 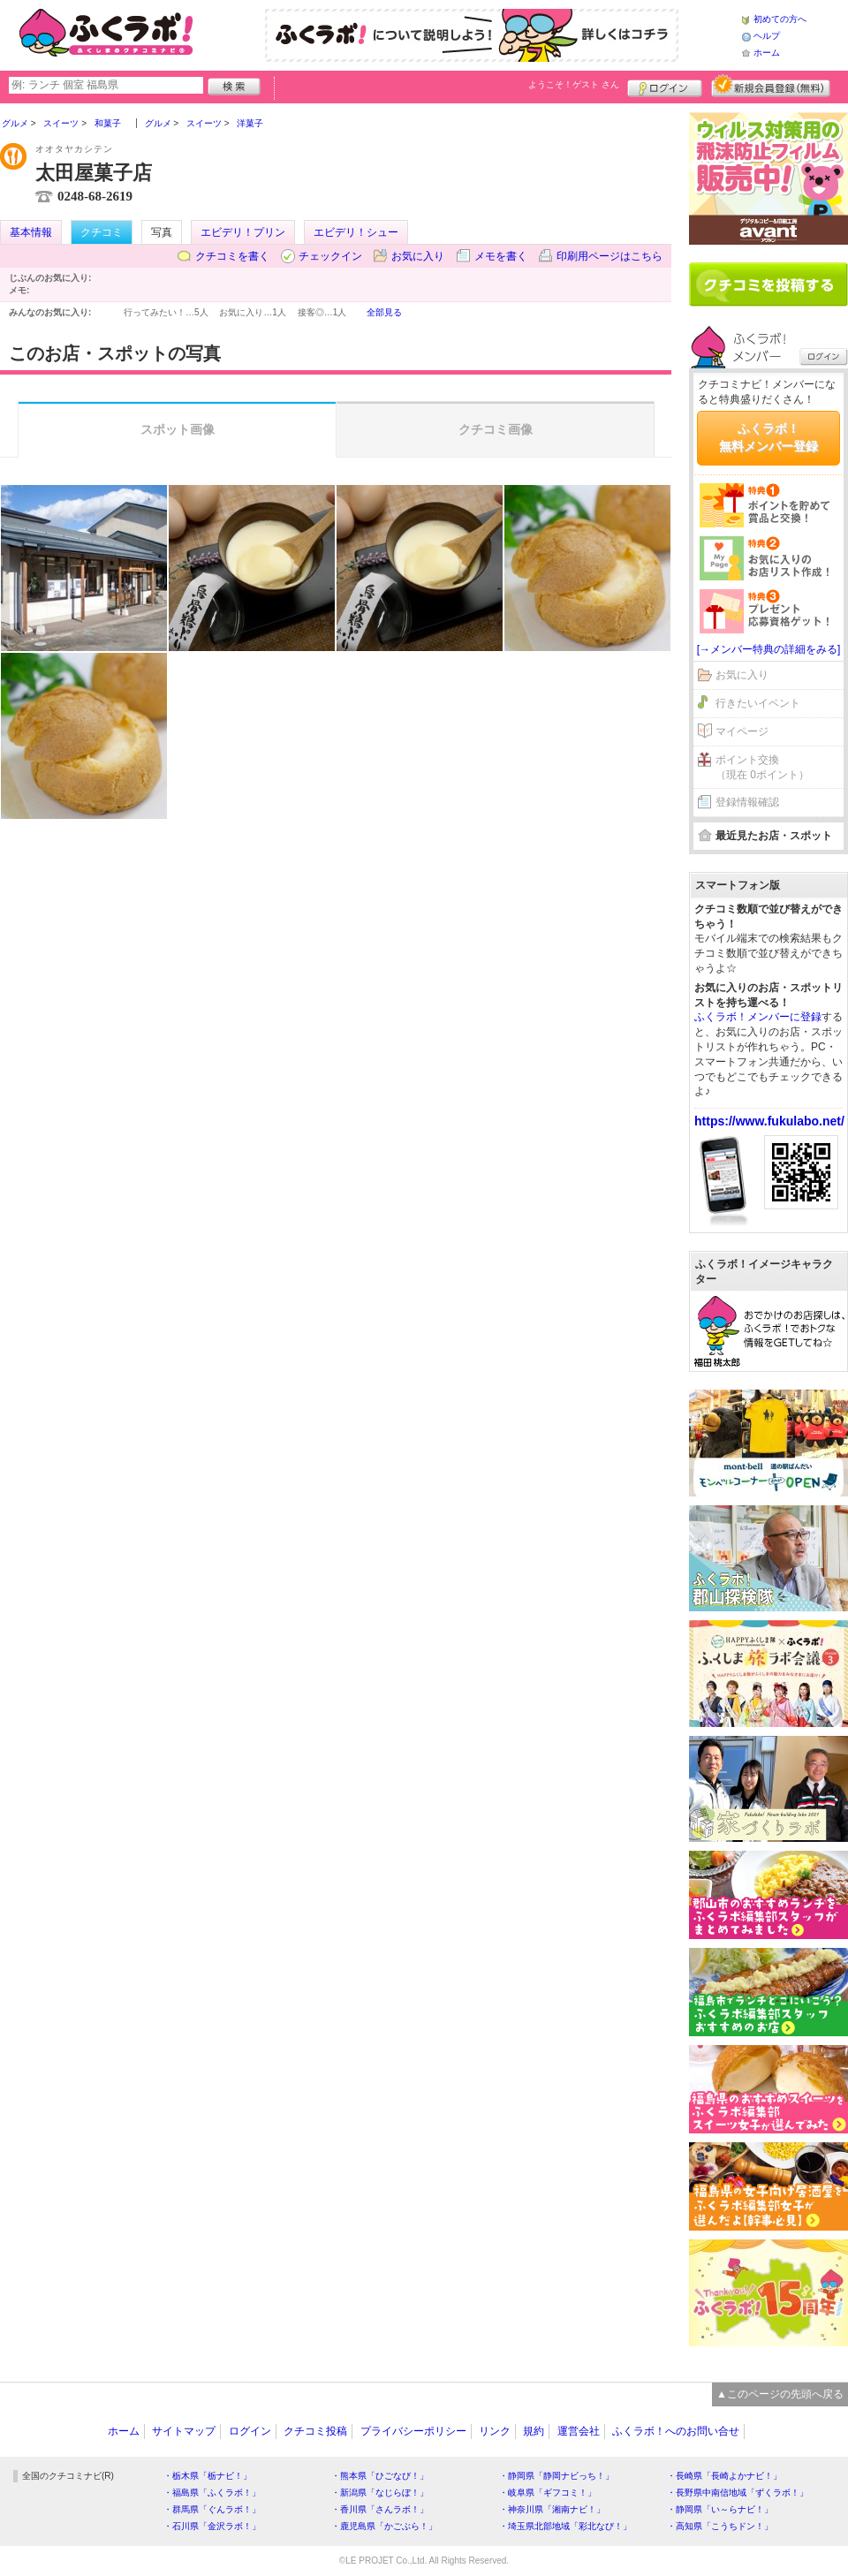 I want to click on ・長野県中南信地域「ずくラボ！」, so click(x=737, y=2492).